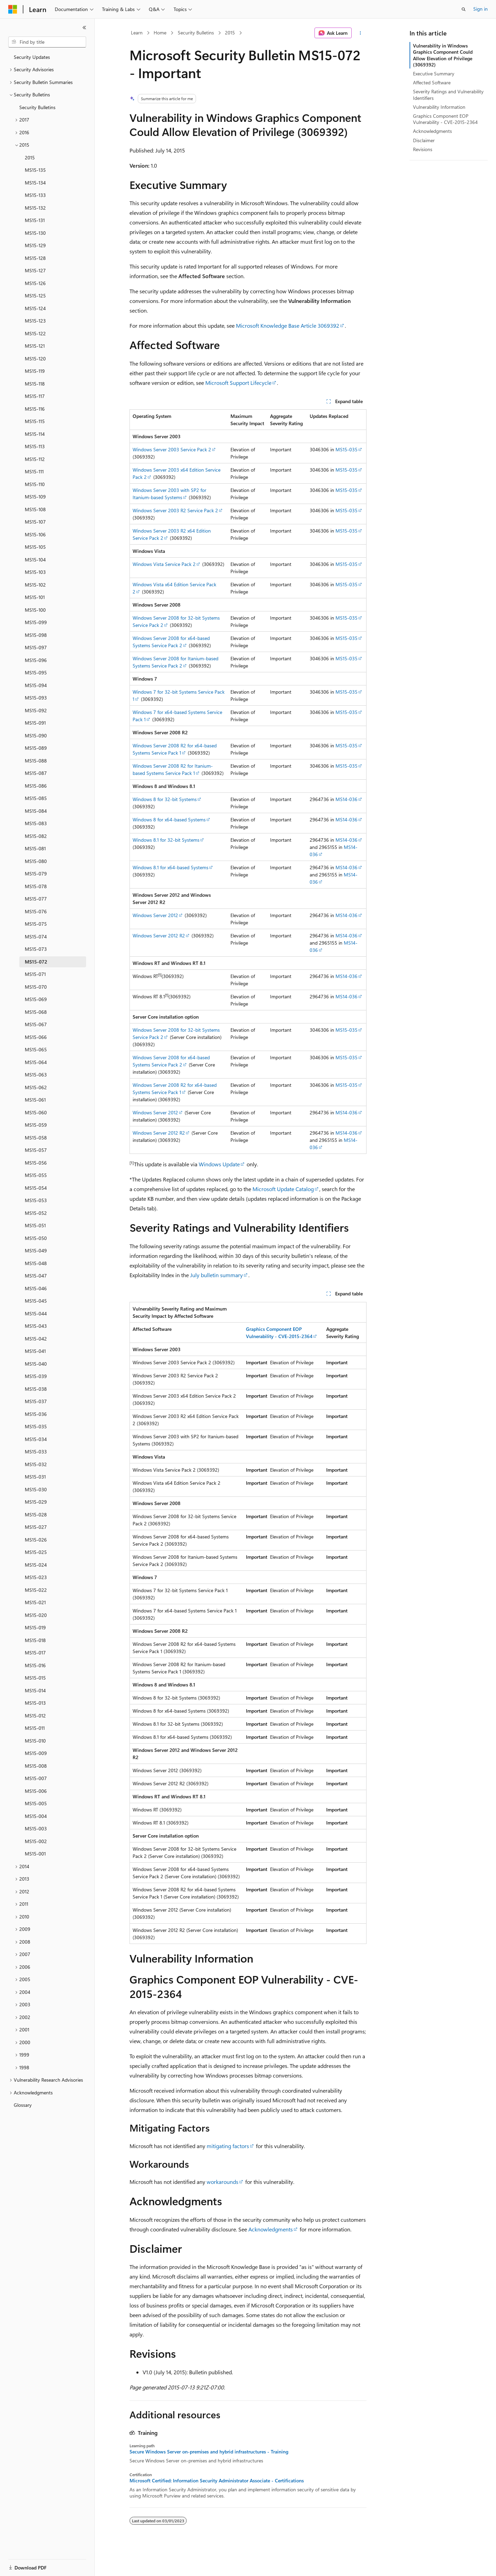 The image size is (496, 2576). Describe the element at coordinates (36, 1803) in the screenshot. I see `MS15-005 [treeitem]` at that location.